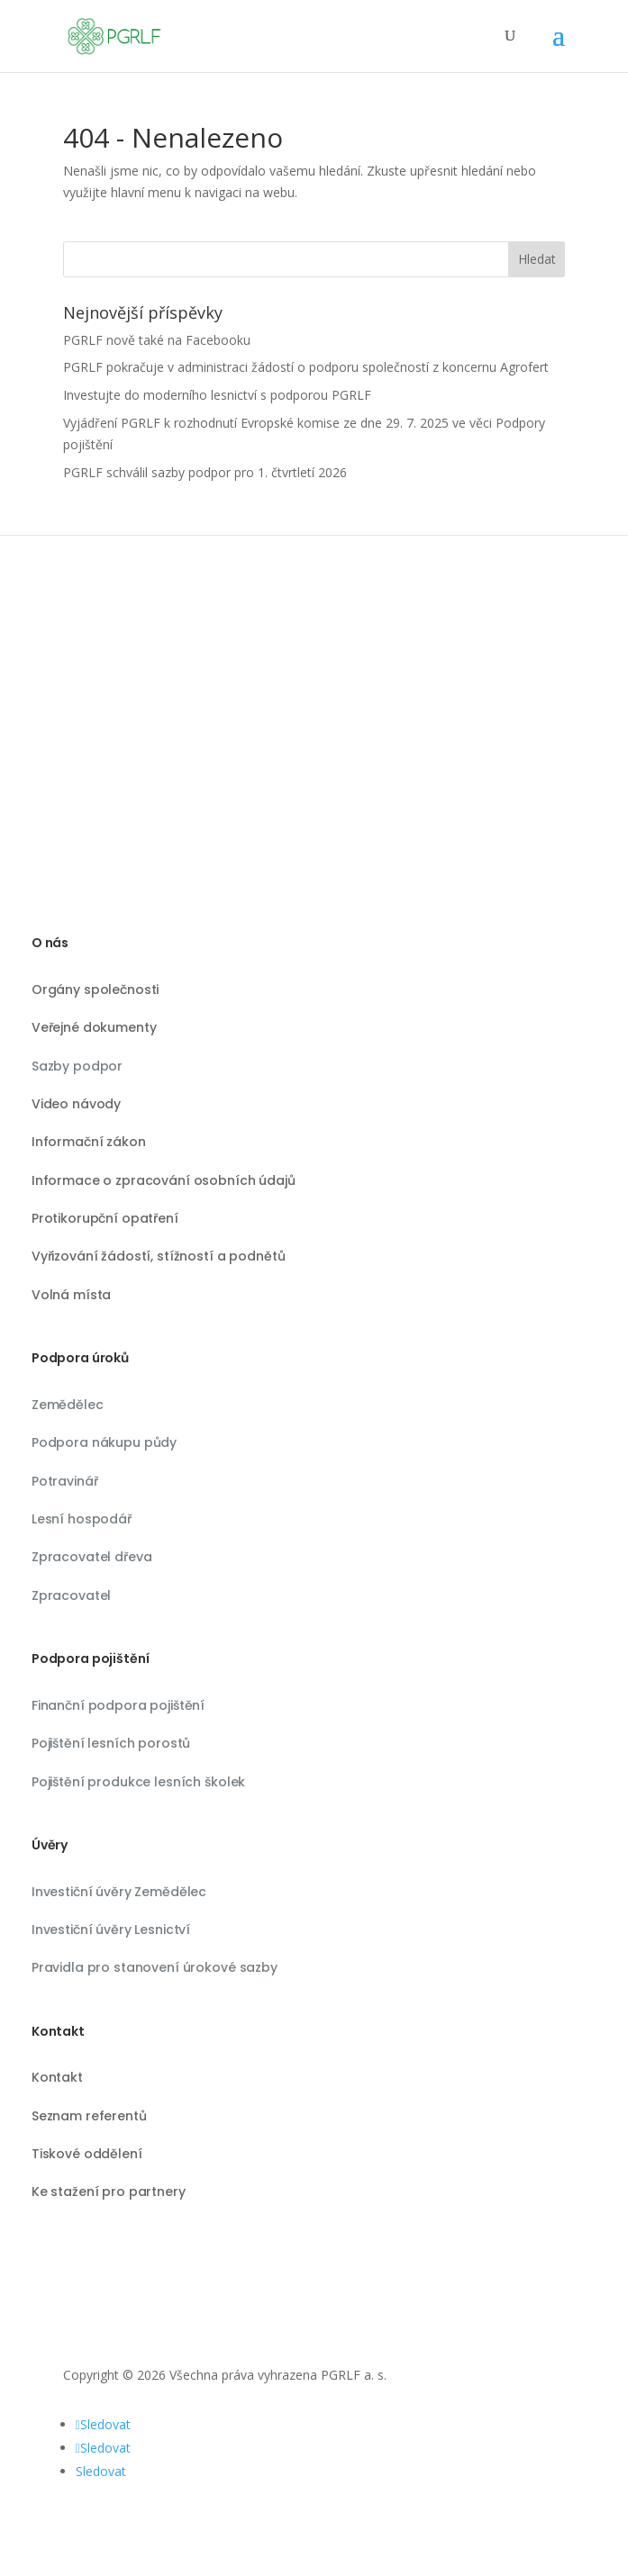  What do you see at coordinates (111, 1930) in the screenshot?
I see `Investiční úvěry Lesnictví` at bounding box center [111, 1930].